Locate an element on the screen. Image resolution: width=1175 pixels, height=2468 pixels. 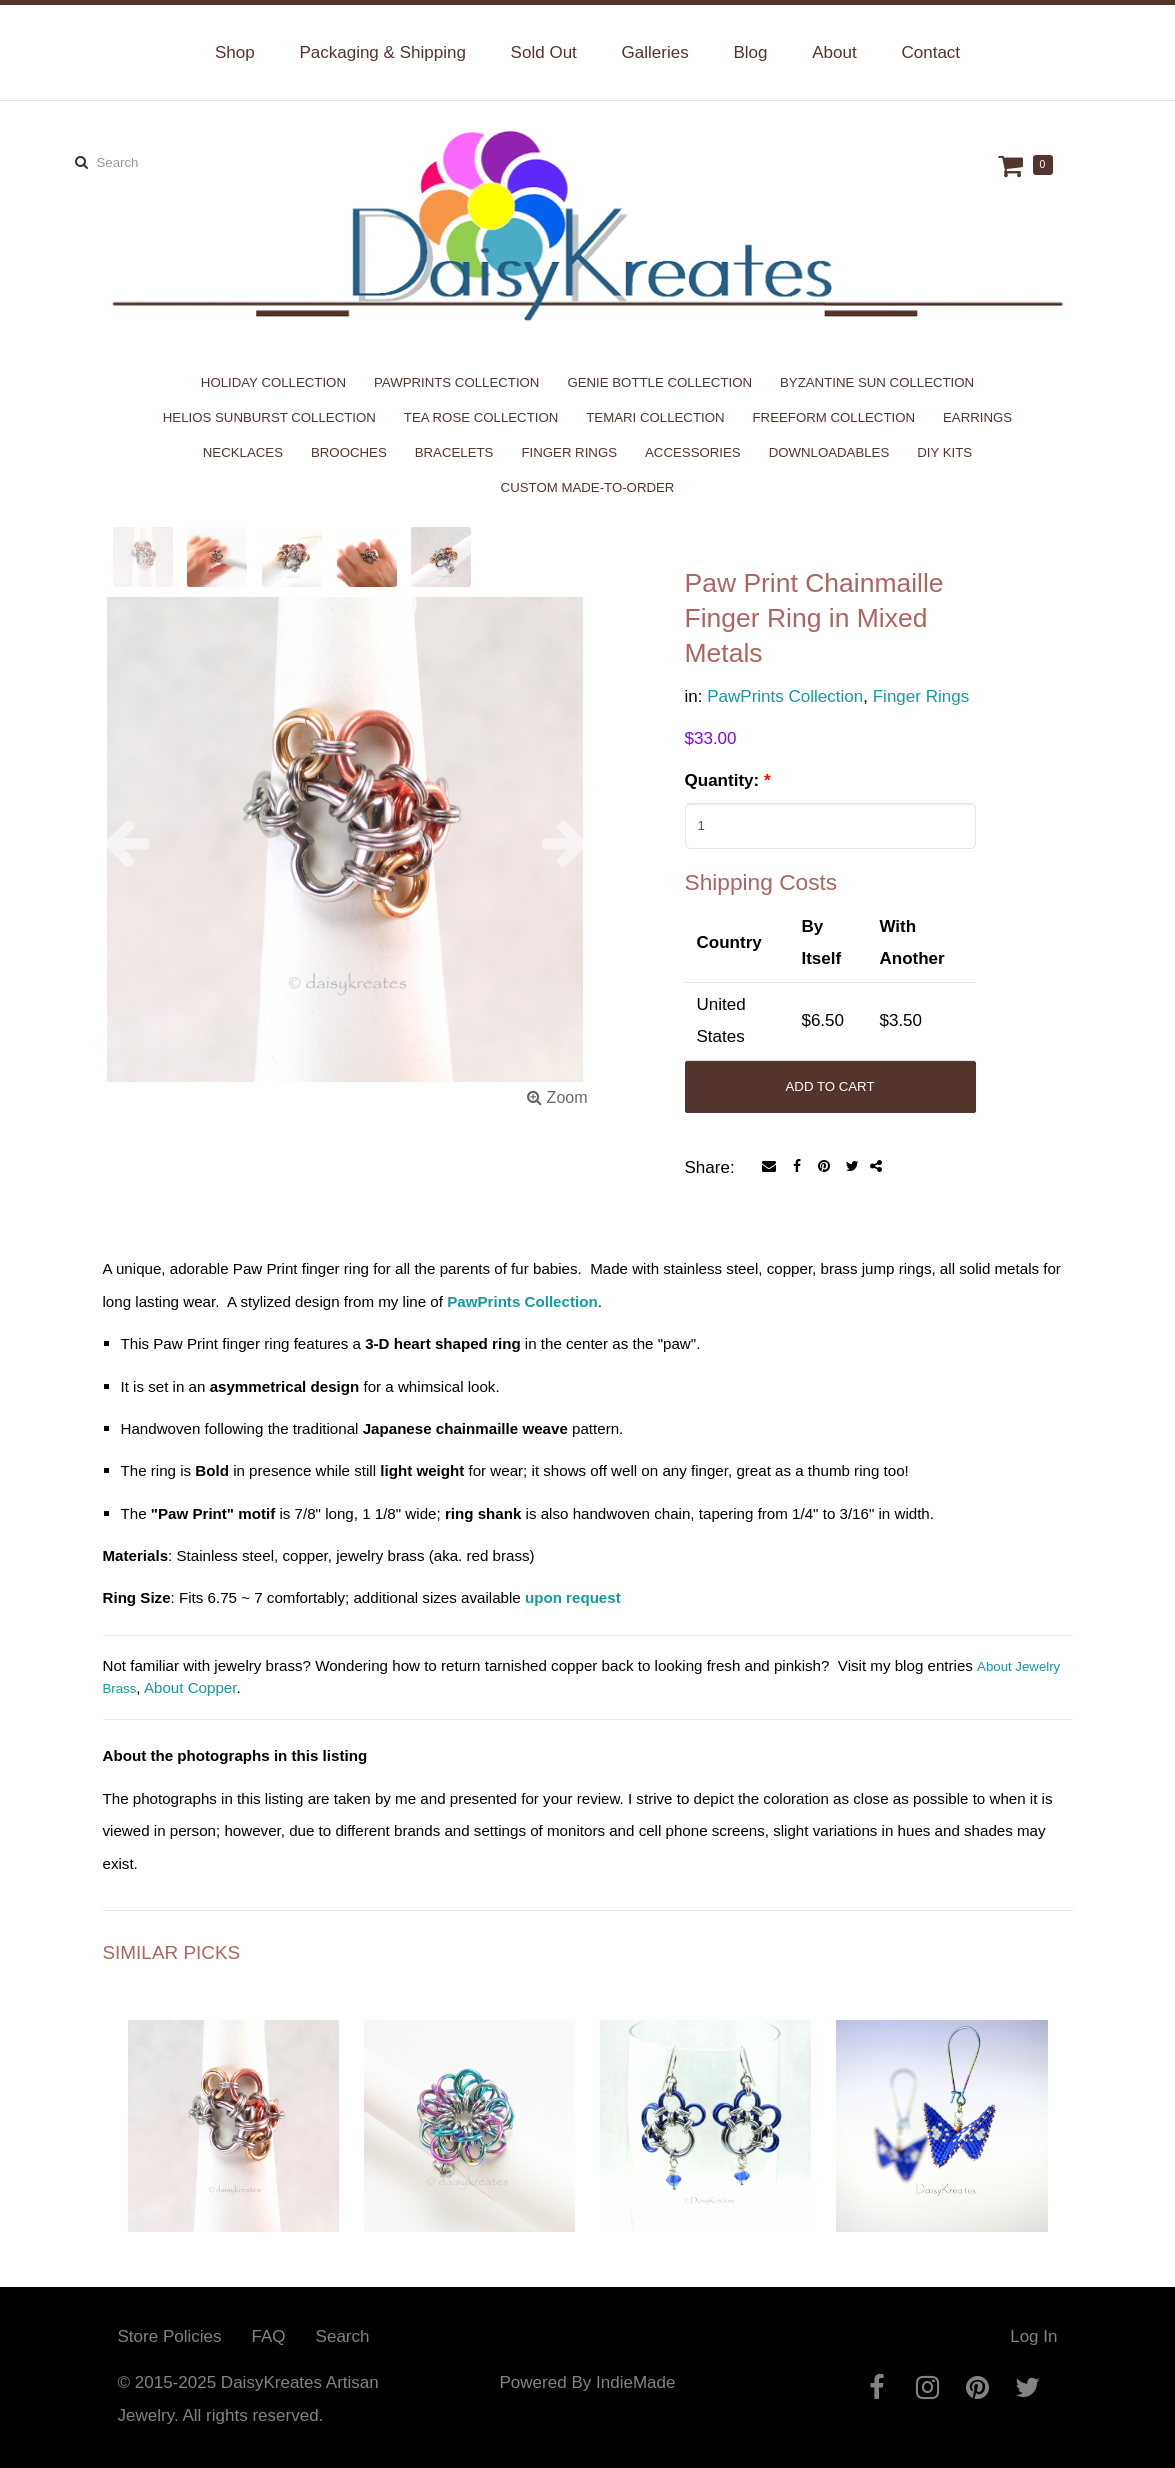
DIY Kits is located at coordinates (944, 452).